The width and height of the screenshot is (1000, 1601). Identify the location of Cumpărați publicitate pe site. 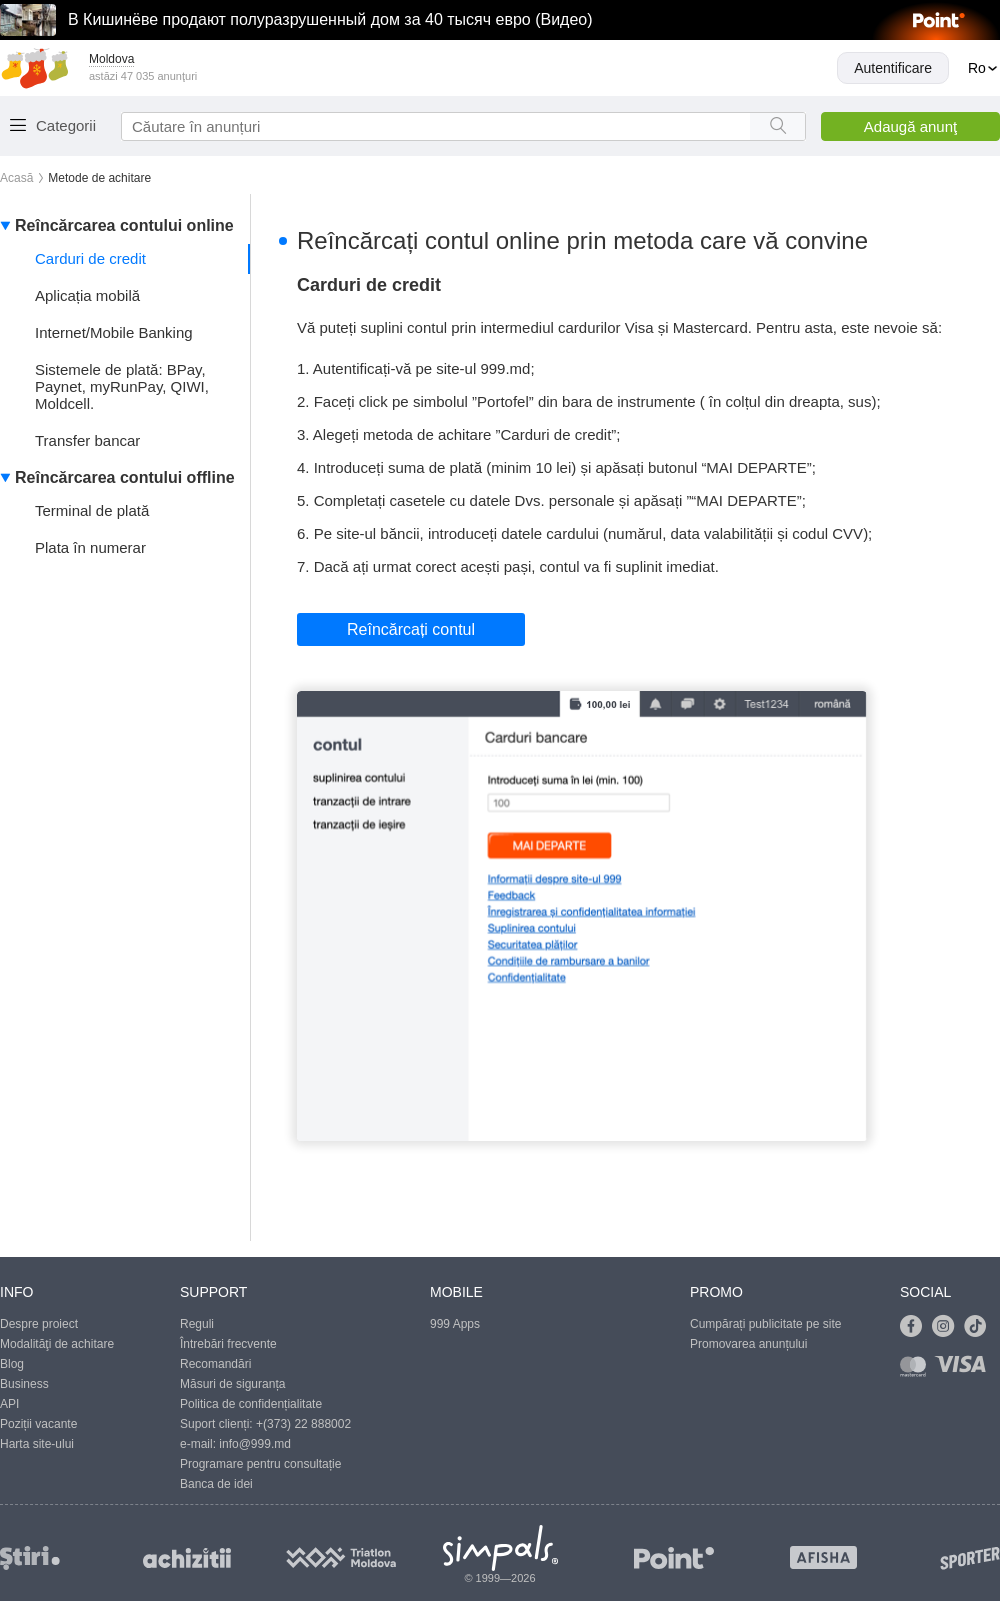
(765, 1324).